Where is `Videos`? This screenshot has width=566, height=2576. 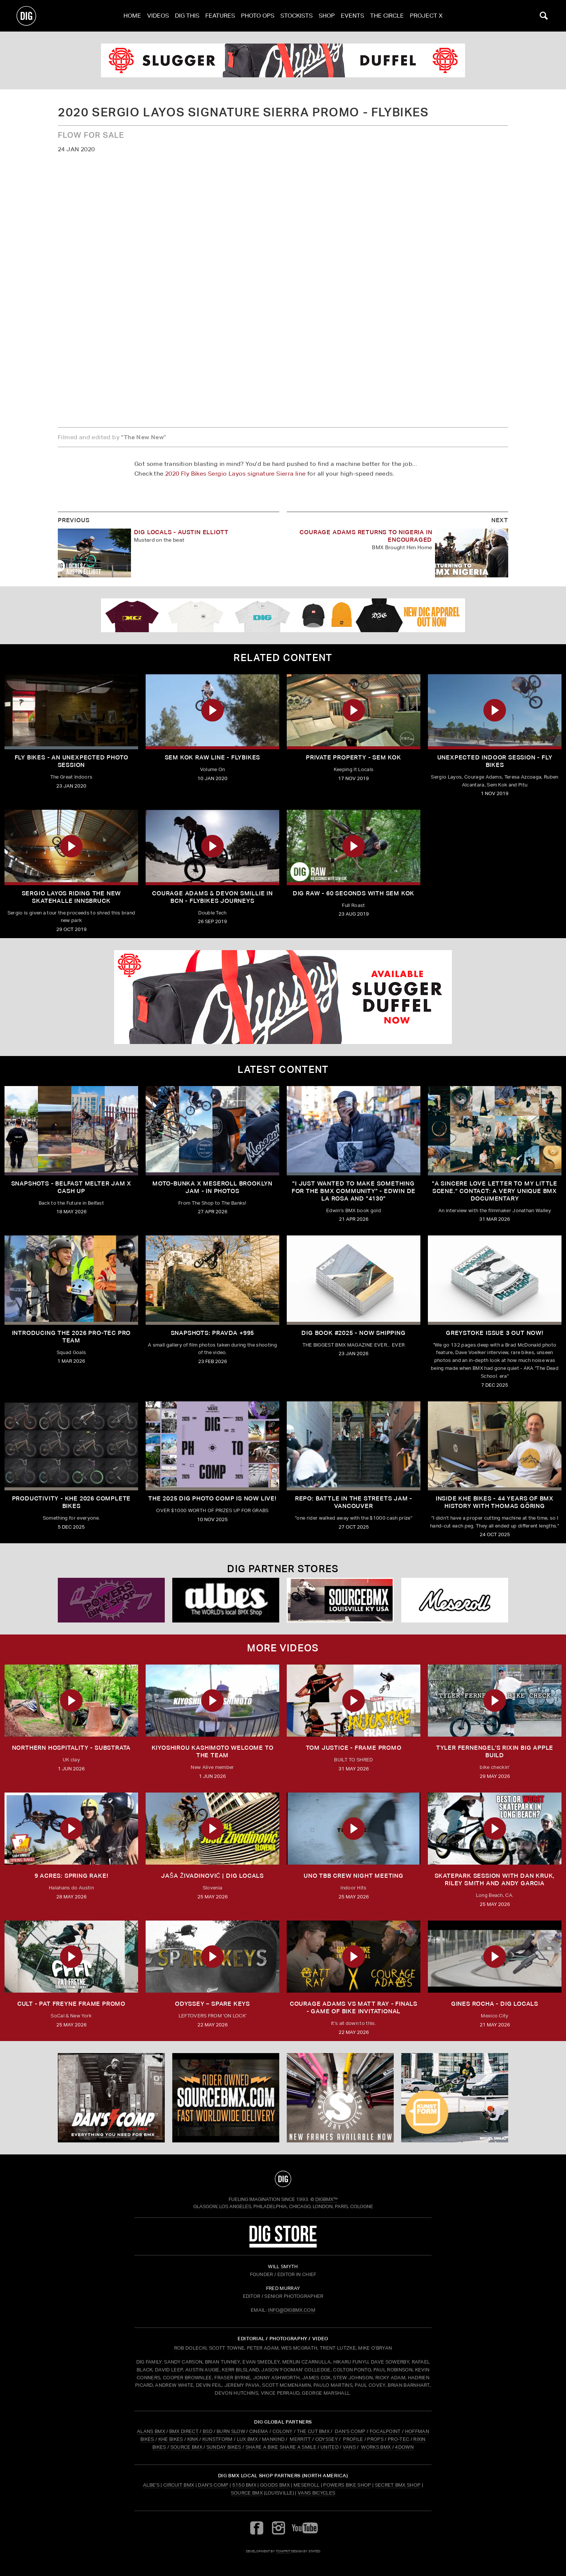 Videos is located at coordinates (158, 15).